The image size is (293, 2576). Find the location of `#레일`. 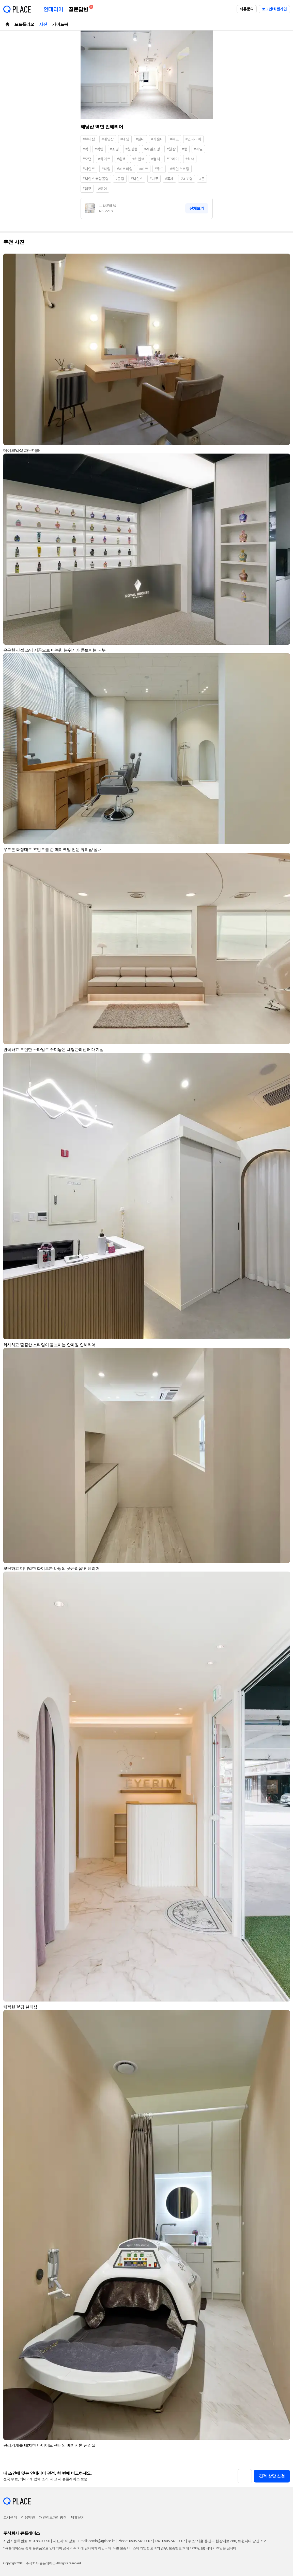

#레일 is located at coordinates (198, 149).